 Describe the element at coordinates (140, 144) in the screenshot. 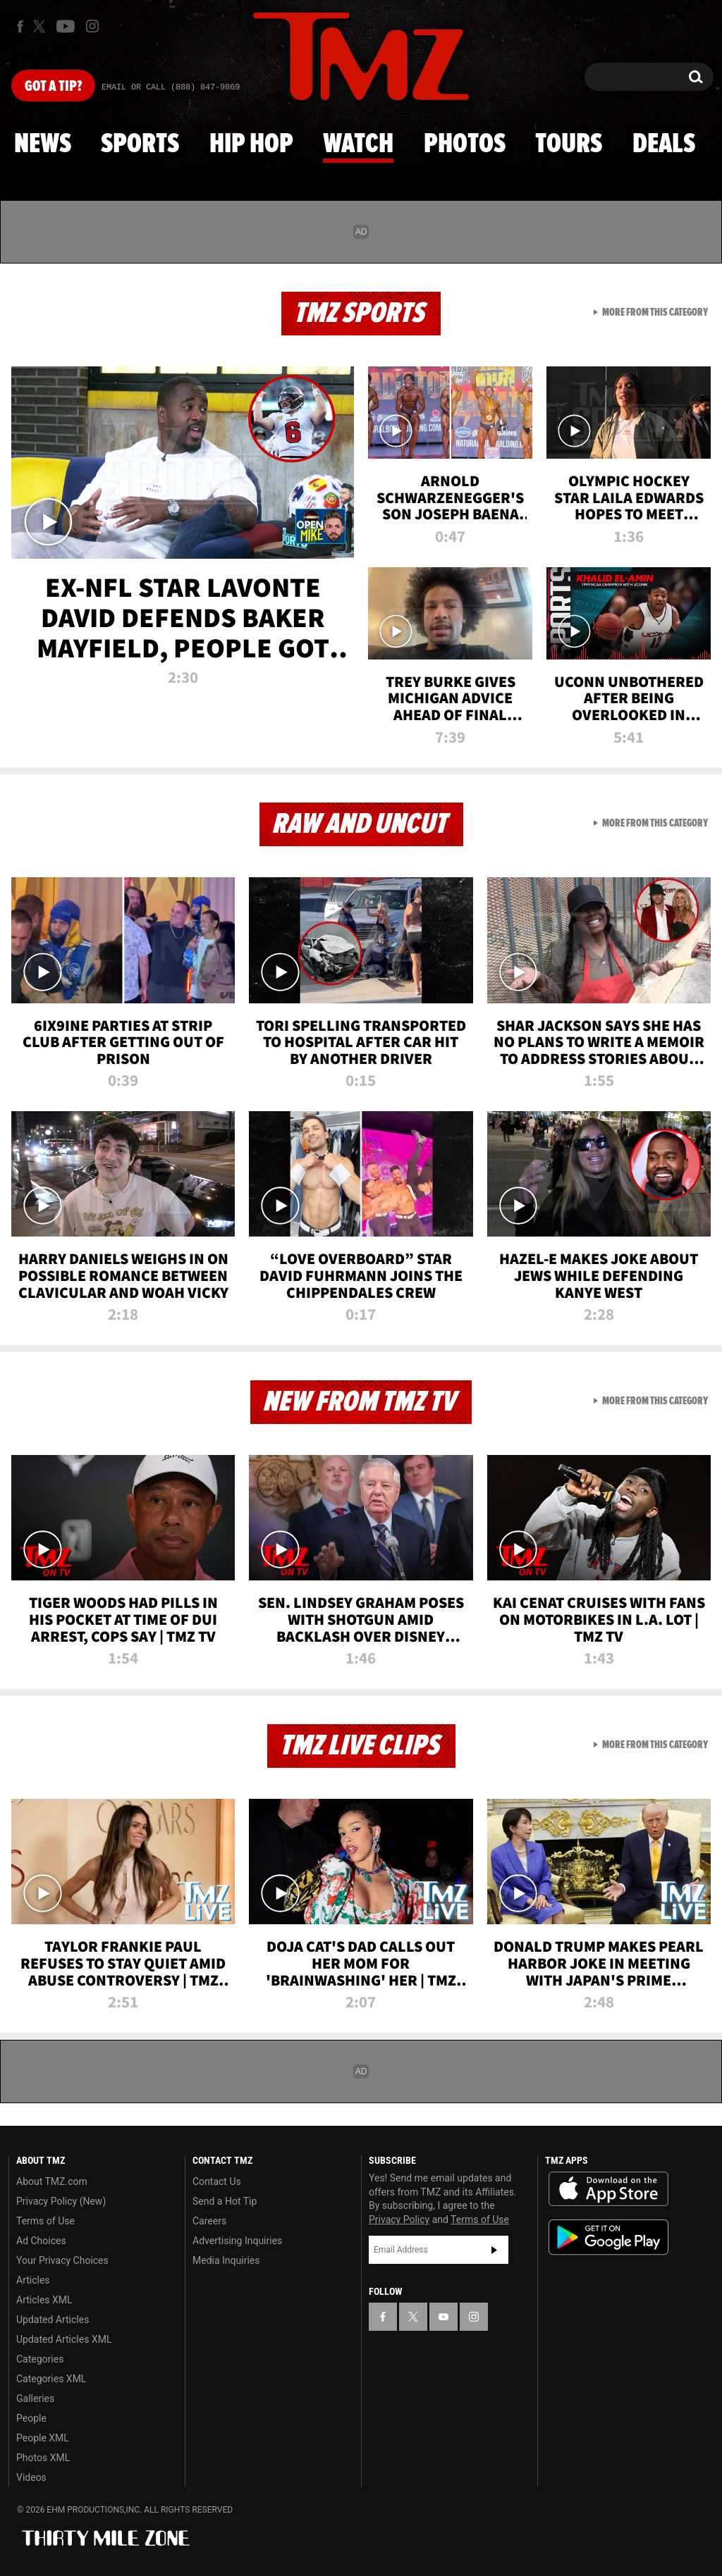

I see `Sports` at that location.